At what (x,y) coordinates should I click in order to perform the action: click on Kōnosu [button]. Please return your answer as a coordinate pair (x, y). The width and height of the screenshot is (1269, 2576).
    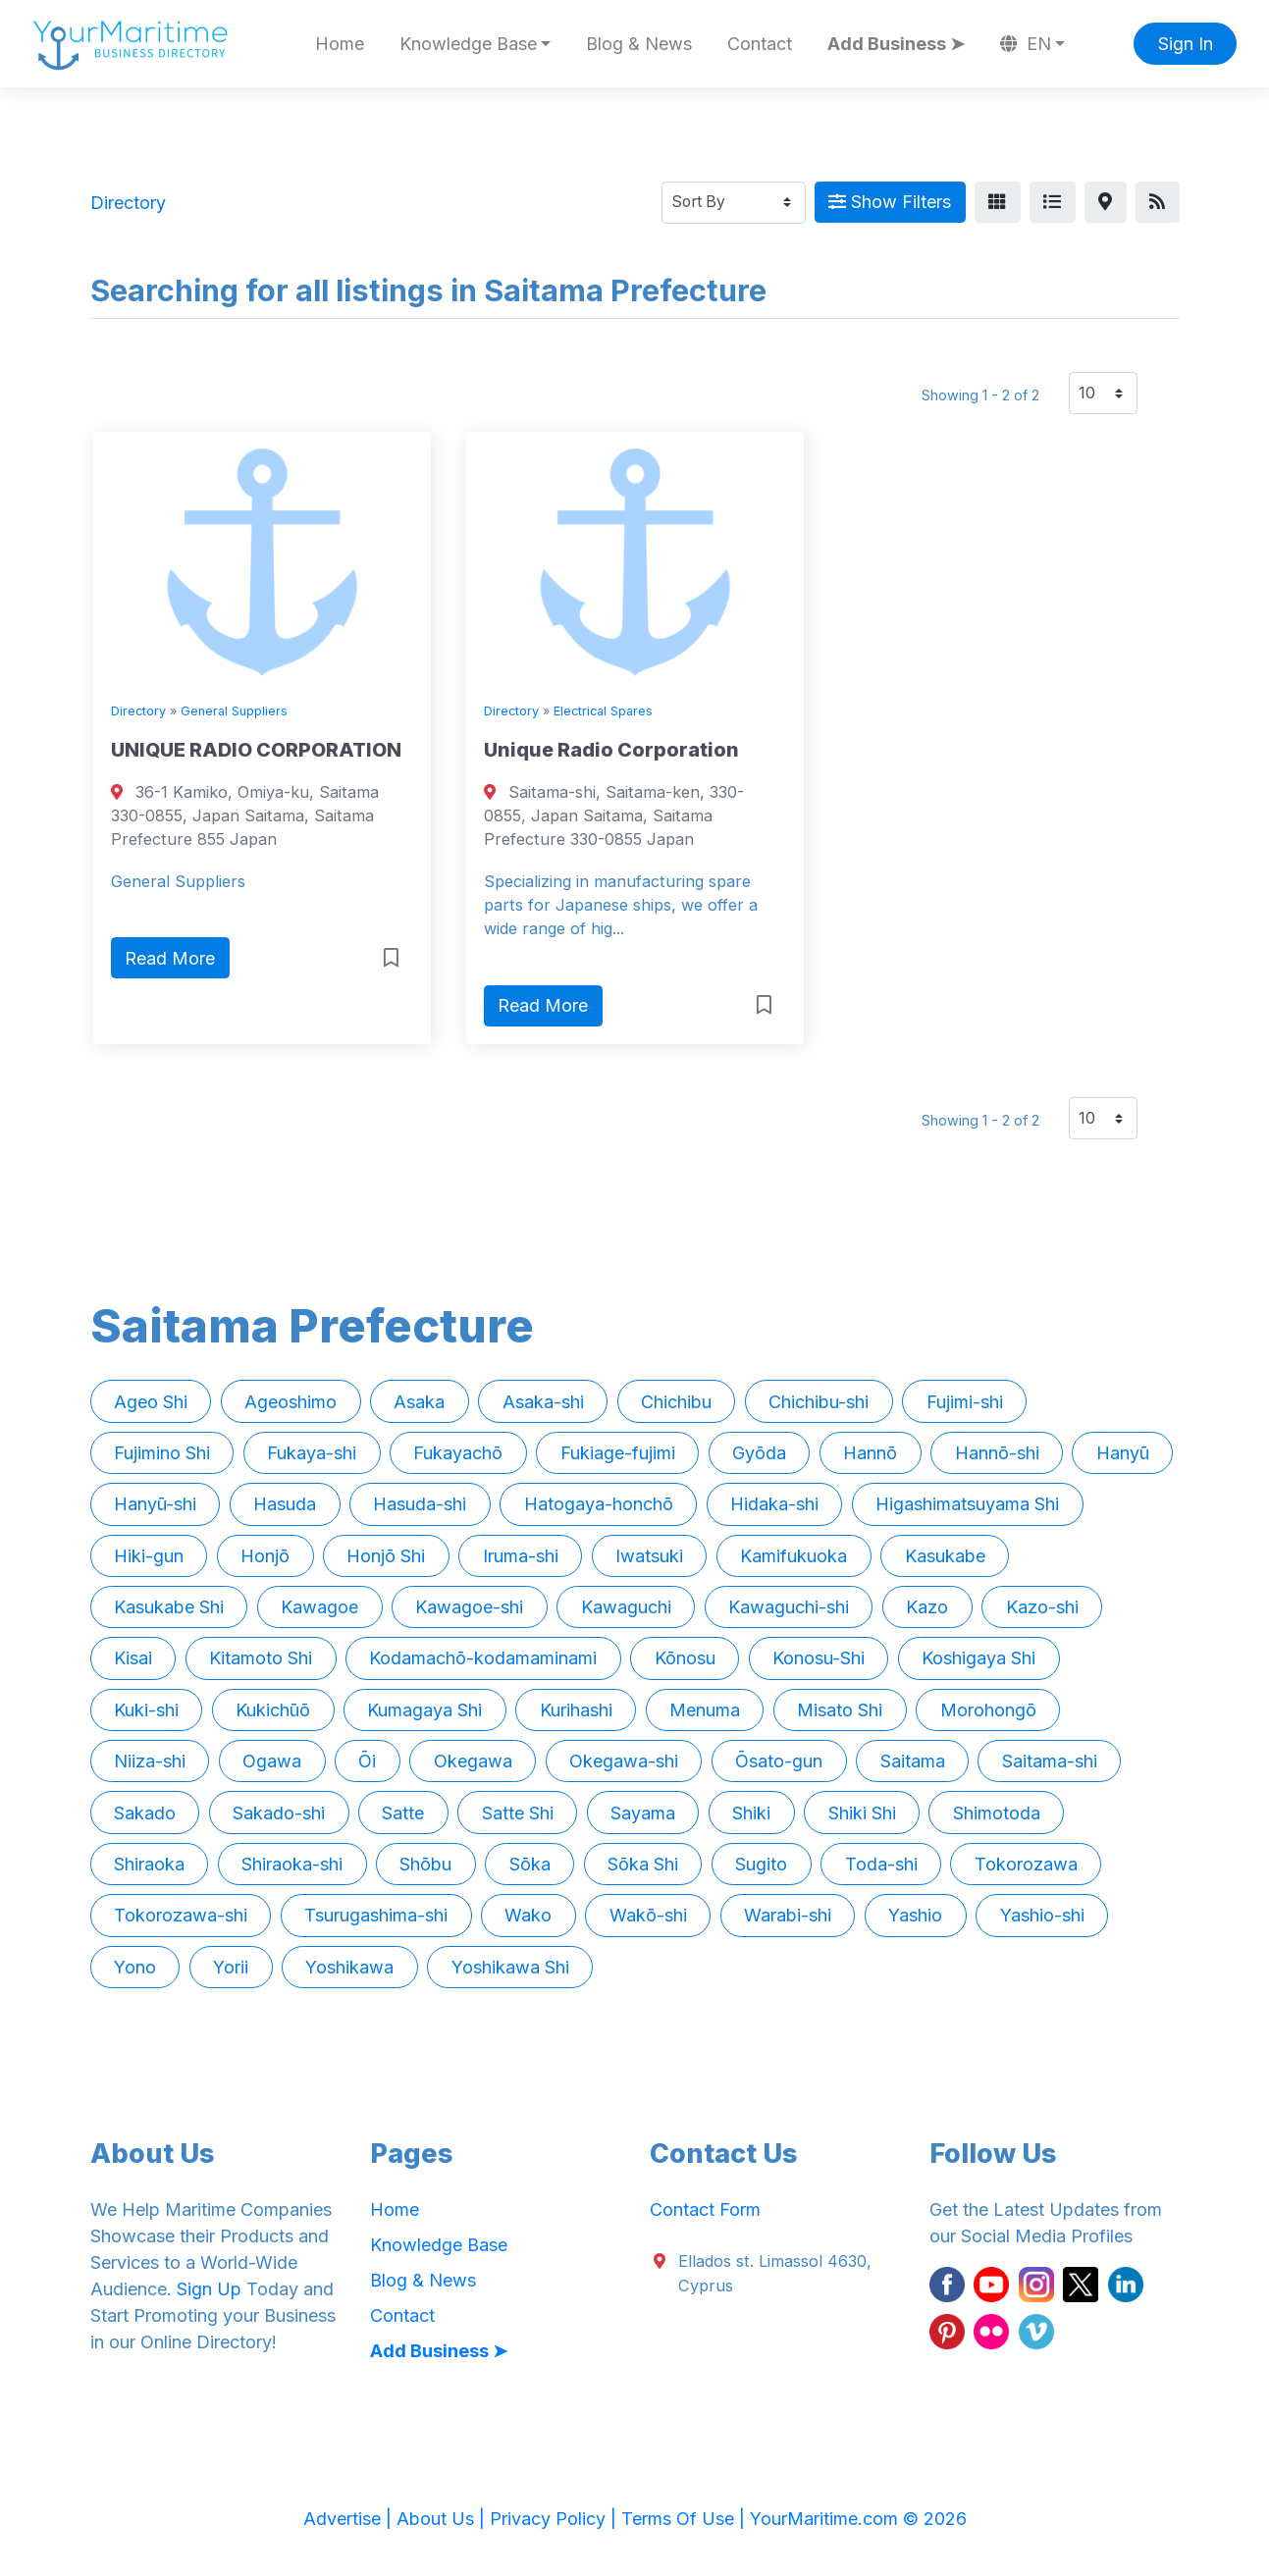
    Looking at the image, I should click on (685, 1658).